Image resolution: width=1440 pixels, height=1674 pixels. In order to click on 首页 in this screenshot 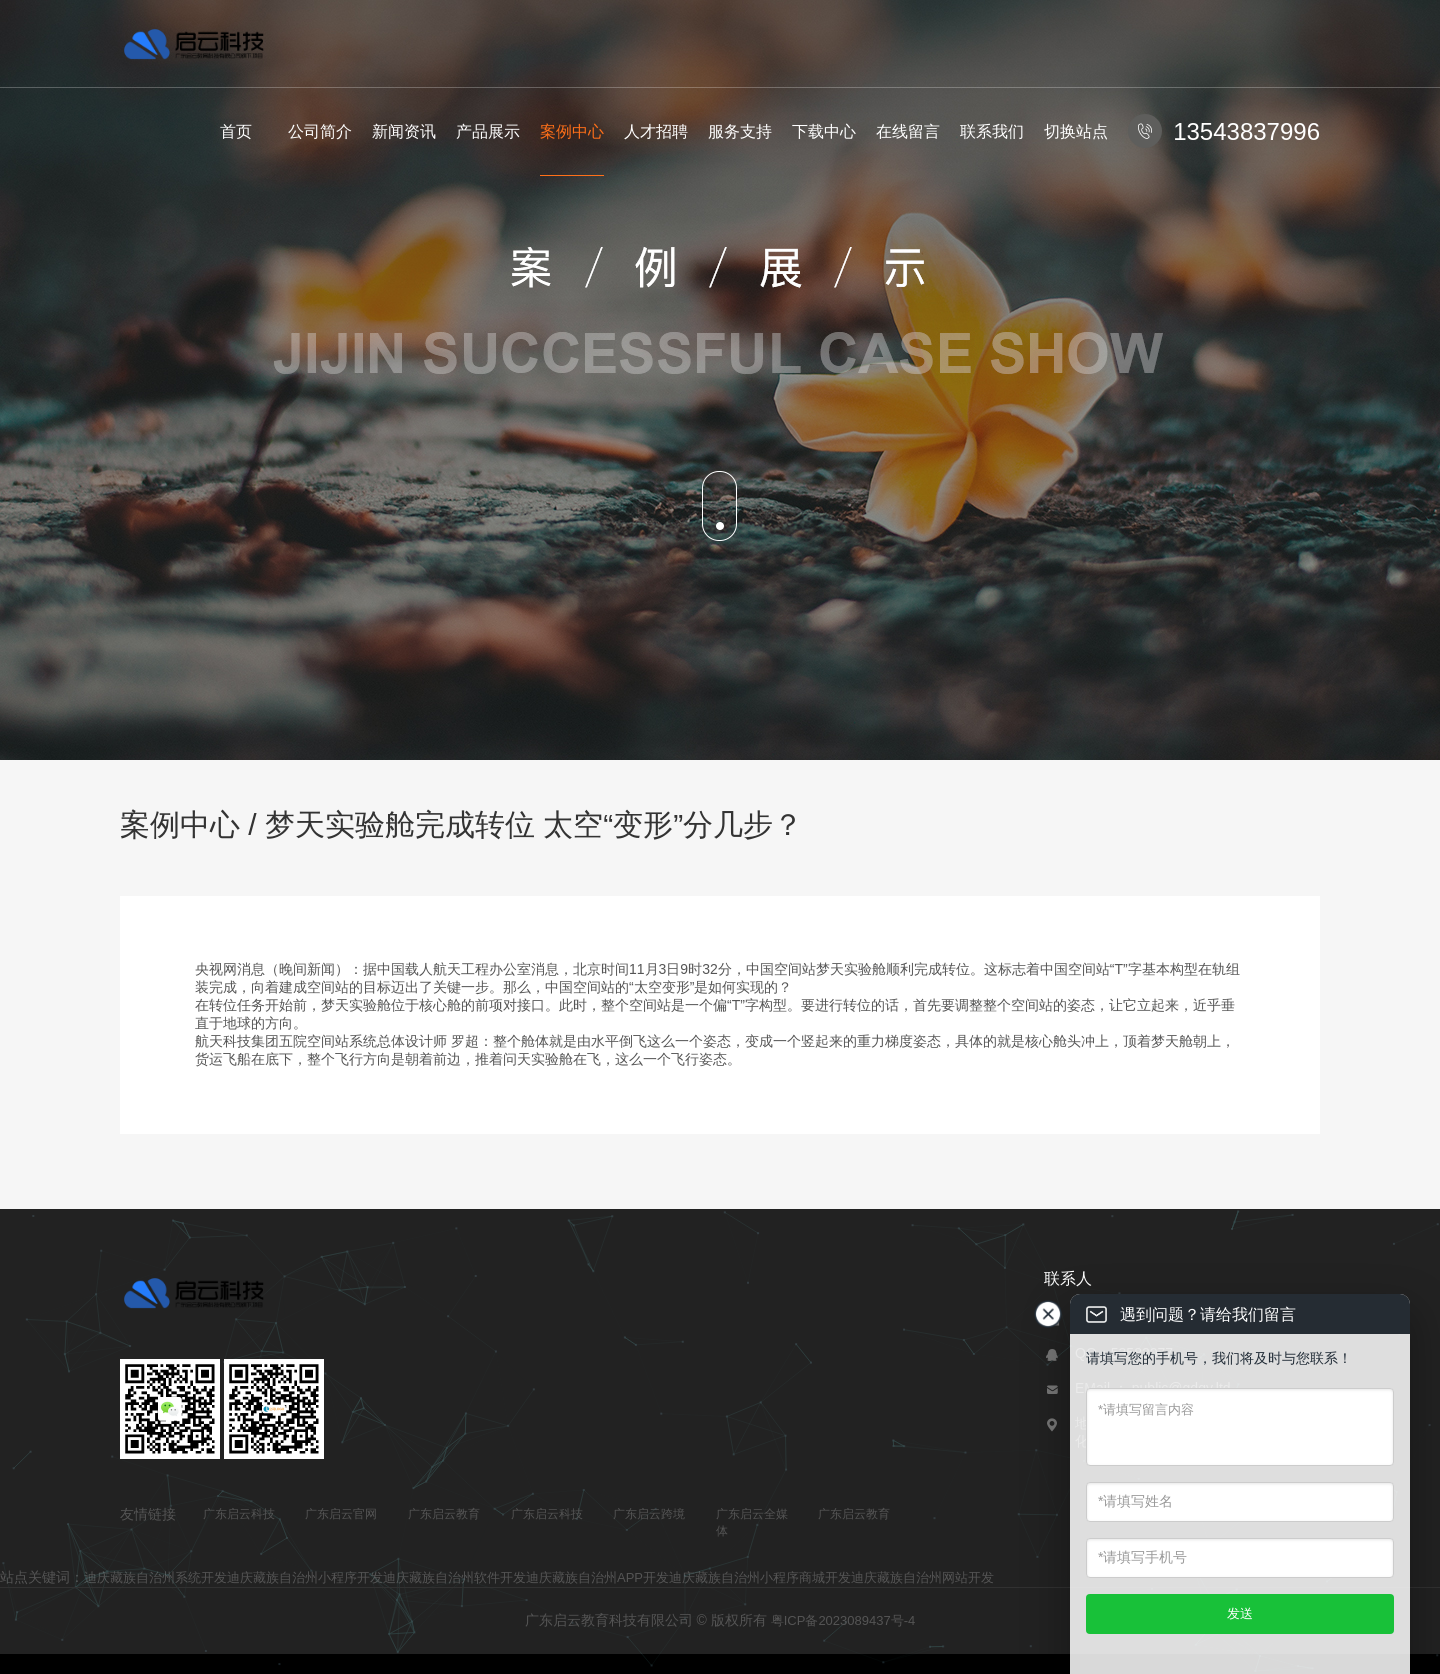, I will do `click(236, 131)`.